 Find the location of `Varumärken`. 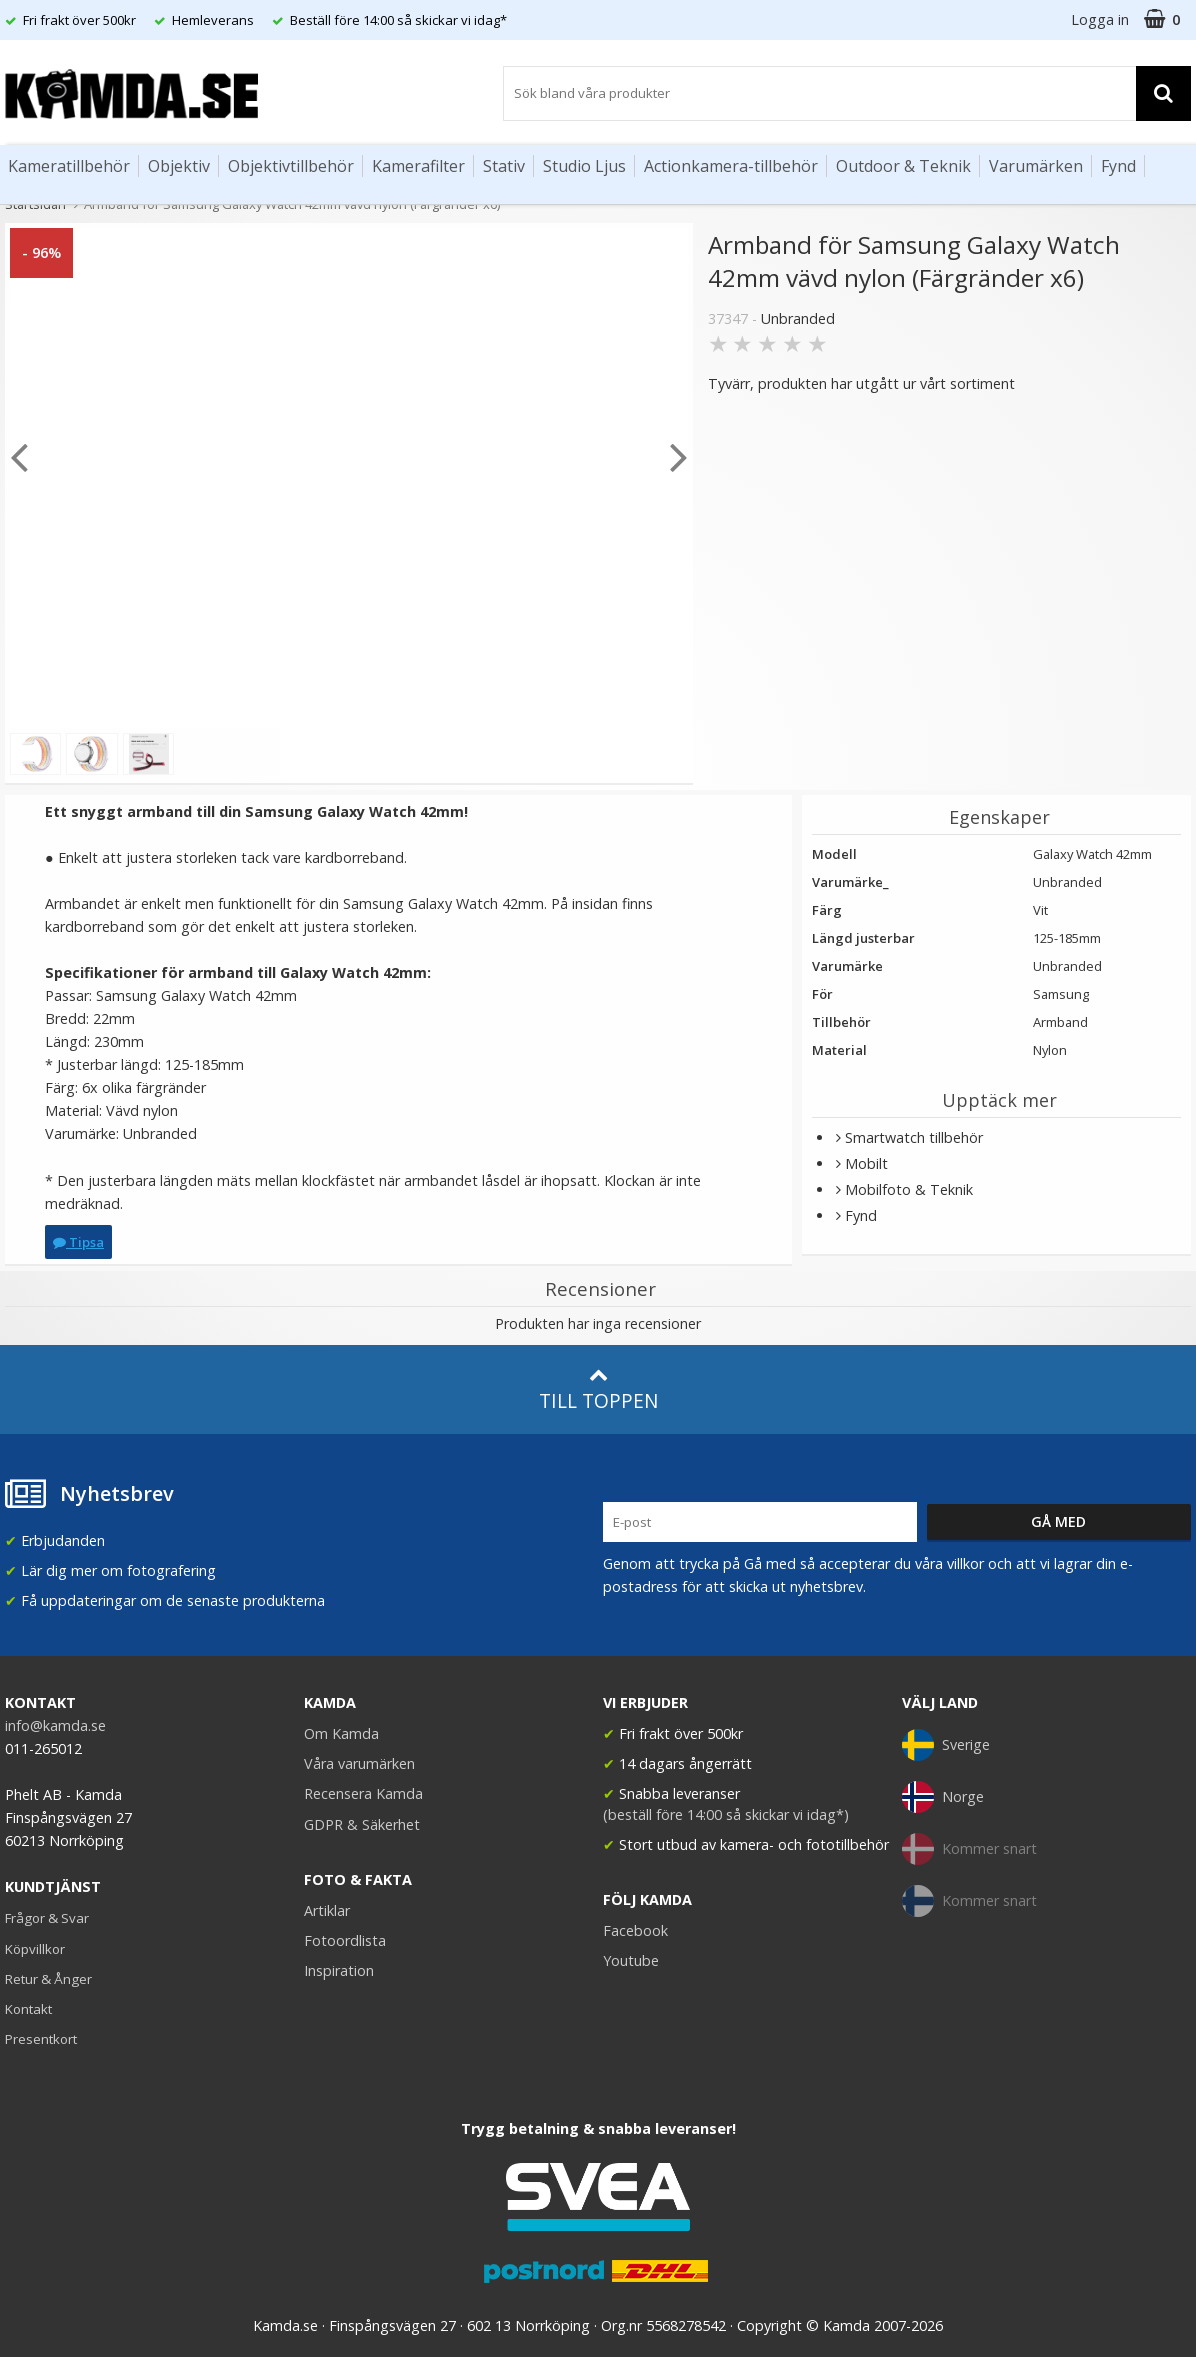

Varumärken is located at coordinates (1036, 166).